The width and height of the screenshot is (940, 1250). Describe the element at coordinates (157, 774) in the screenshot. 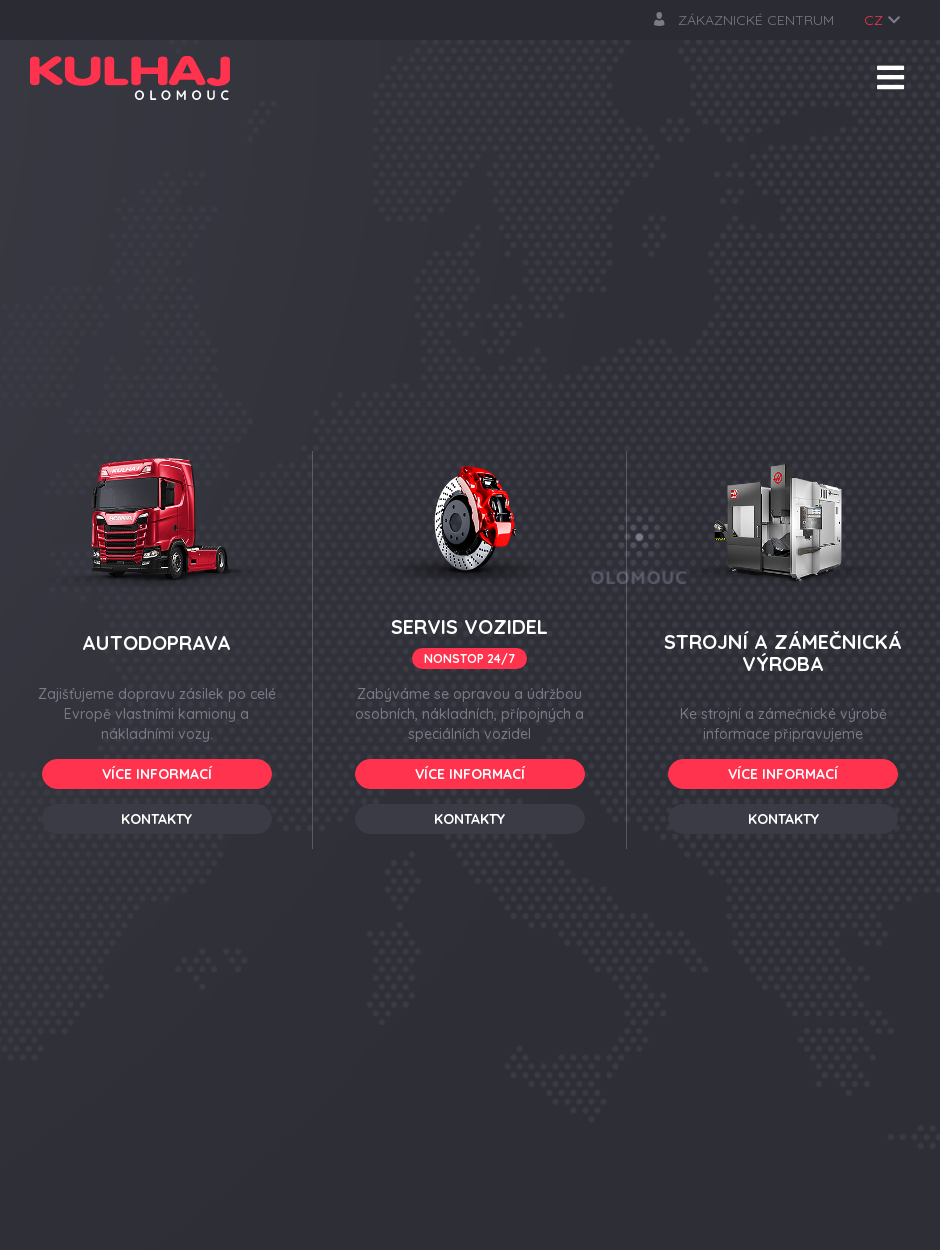

I see `Více informací` at that location.